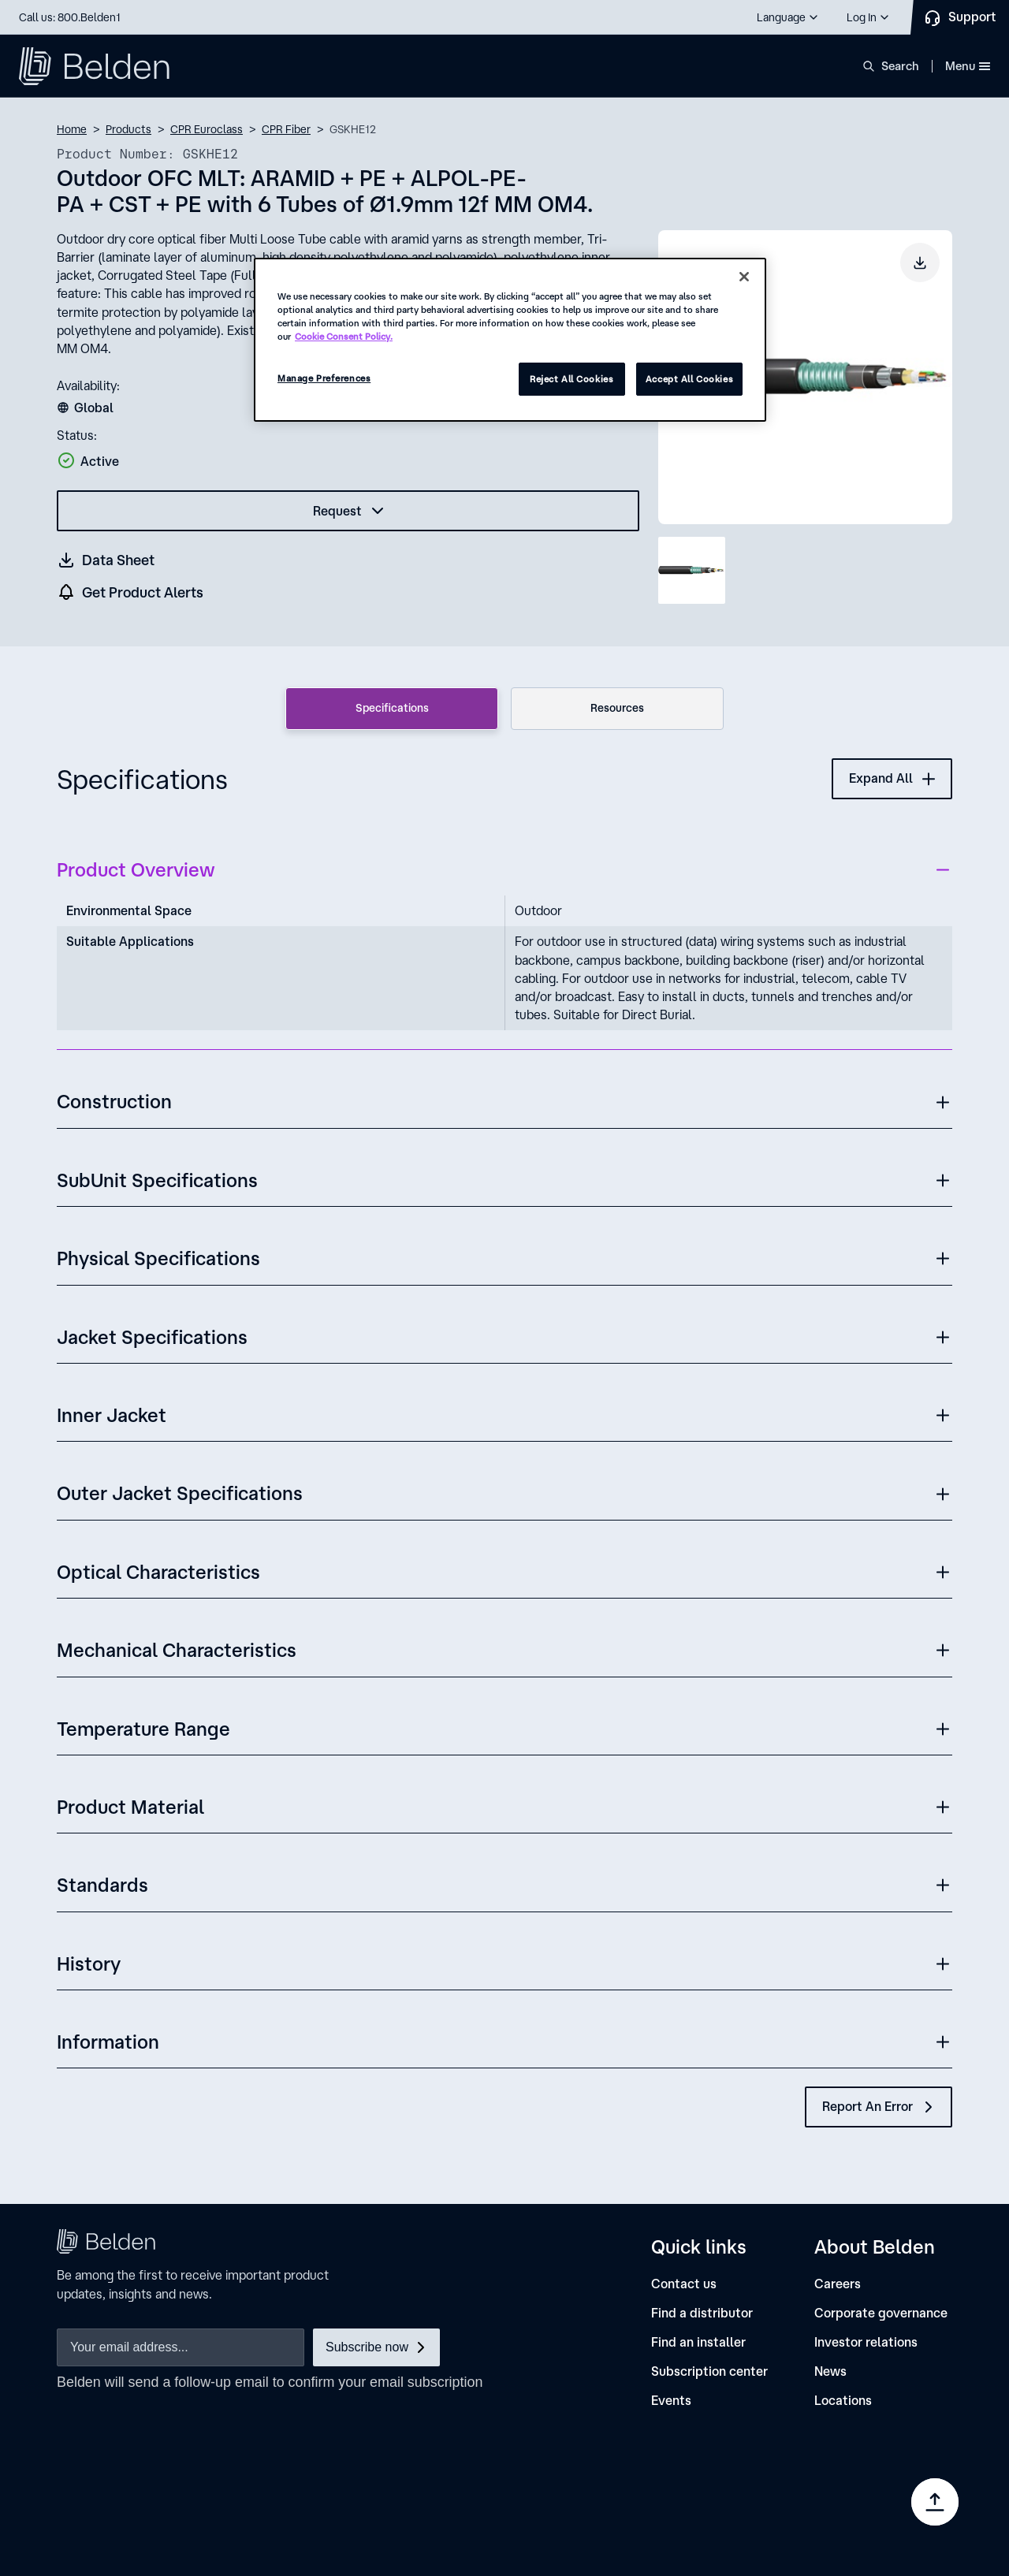 The width and height of the screenshot is (1009, 2576). What do you see at coordinates (106, 560) in the screenshot?
I see `[Get a datasheet (opens in a new tab)]` at bounding box center [106, 560].